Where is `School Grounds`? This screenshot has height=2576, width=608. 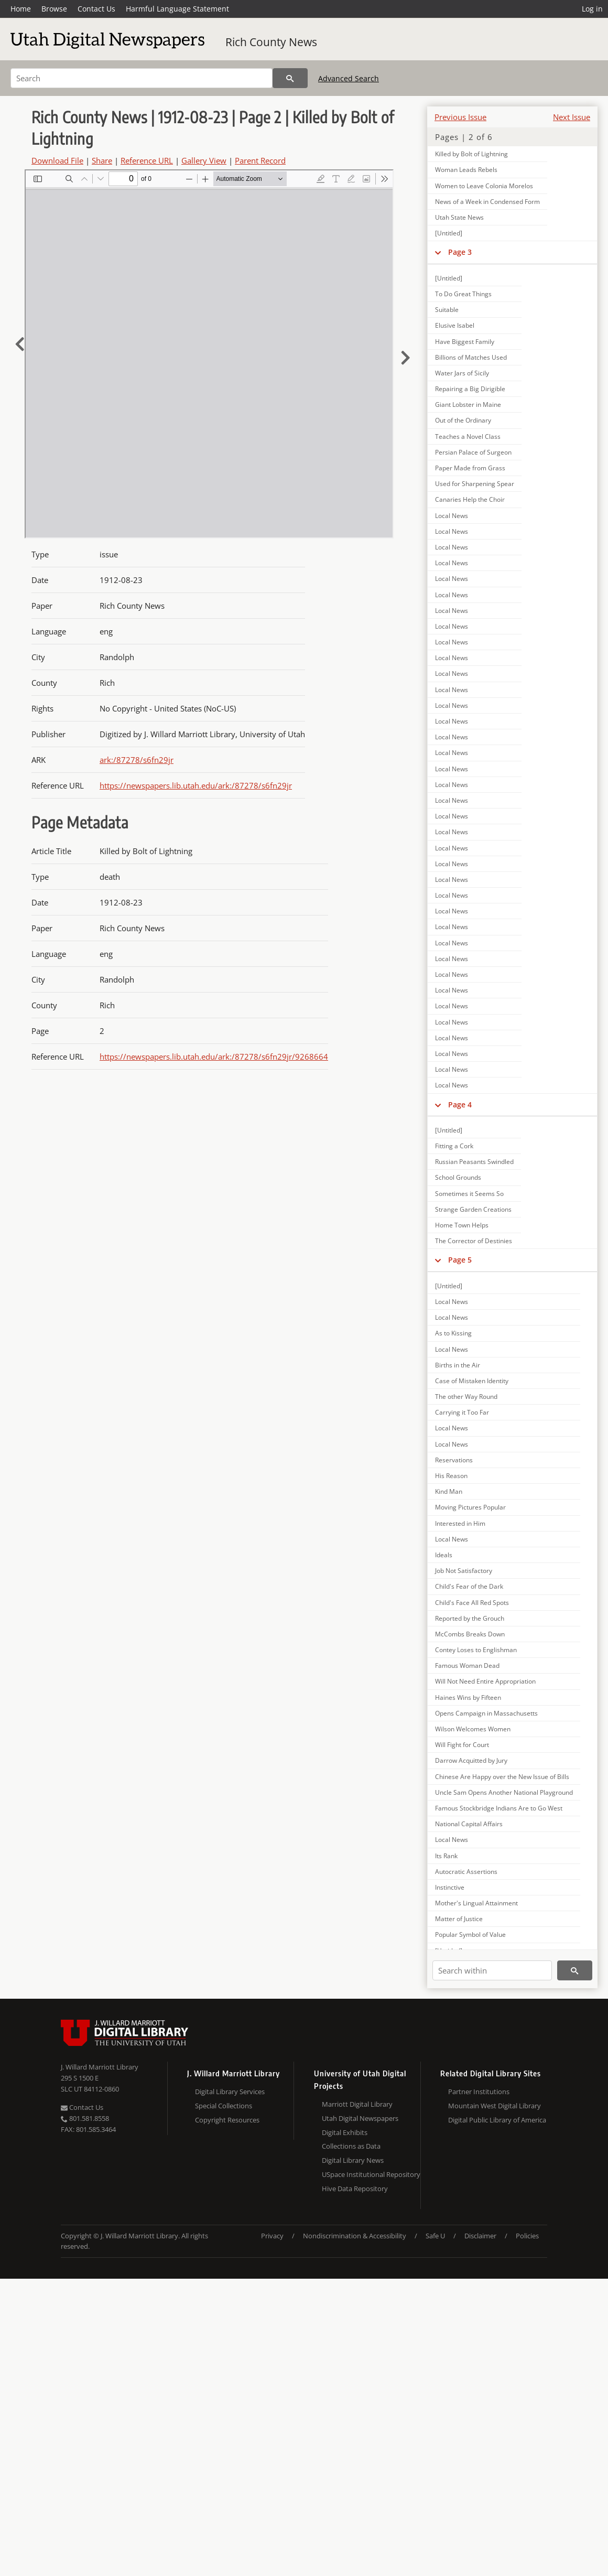
School Grounds is located at coordinates (458, 1177).